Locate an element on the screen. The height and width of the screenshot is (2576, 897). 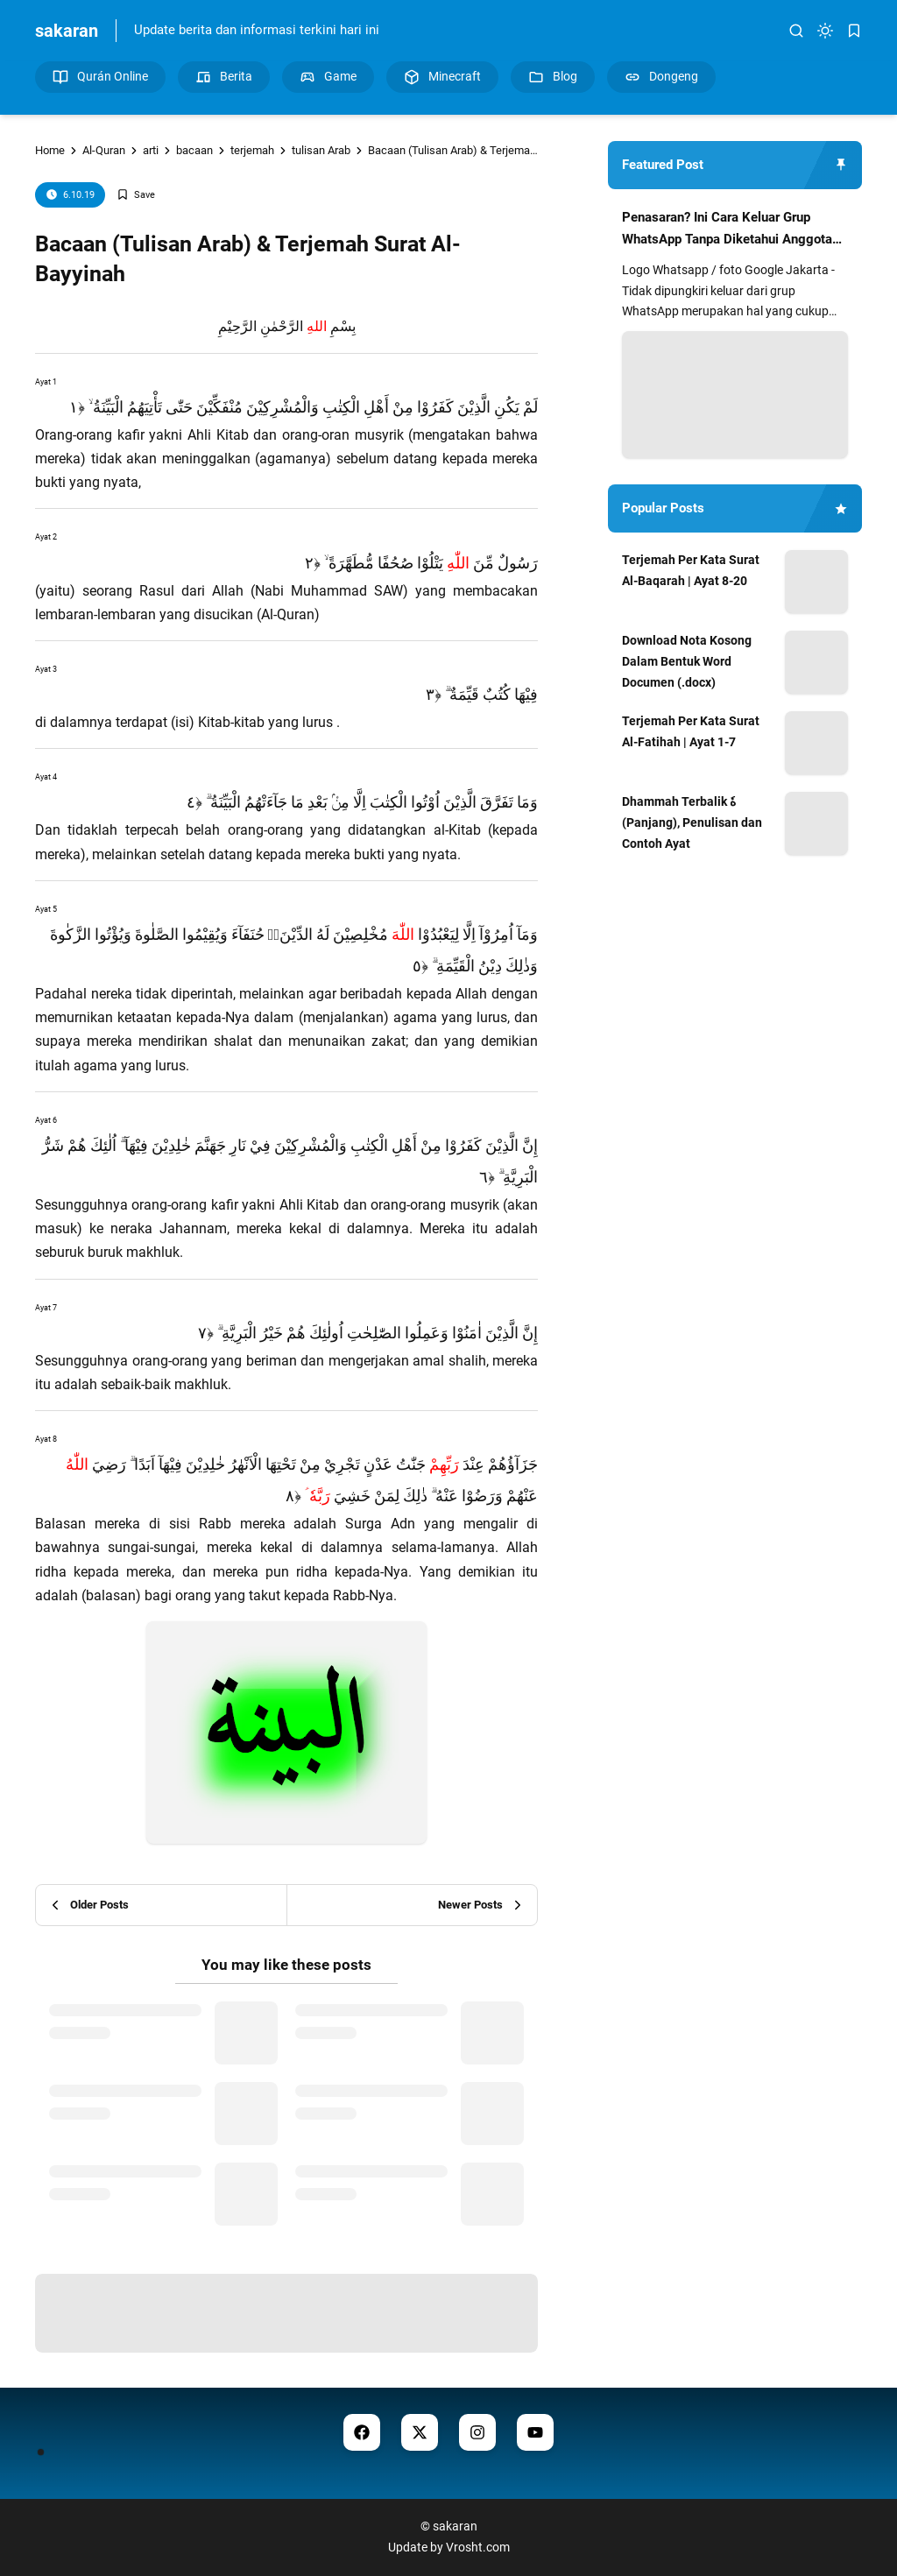
Terjemah Per Kata Surat Al-Baqarah | Ayat 8-20 is located at coordinates (690, 570).